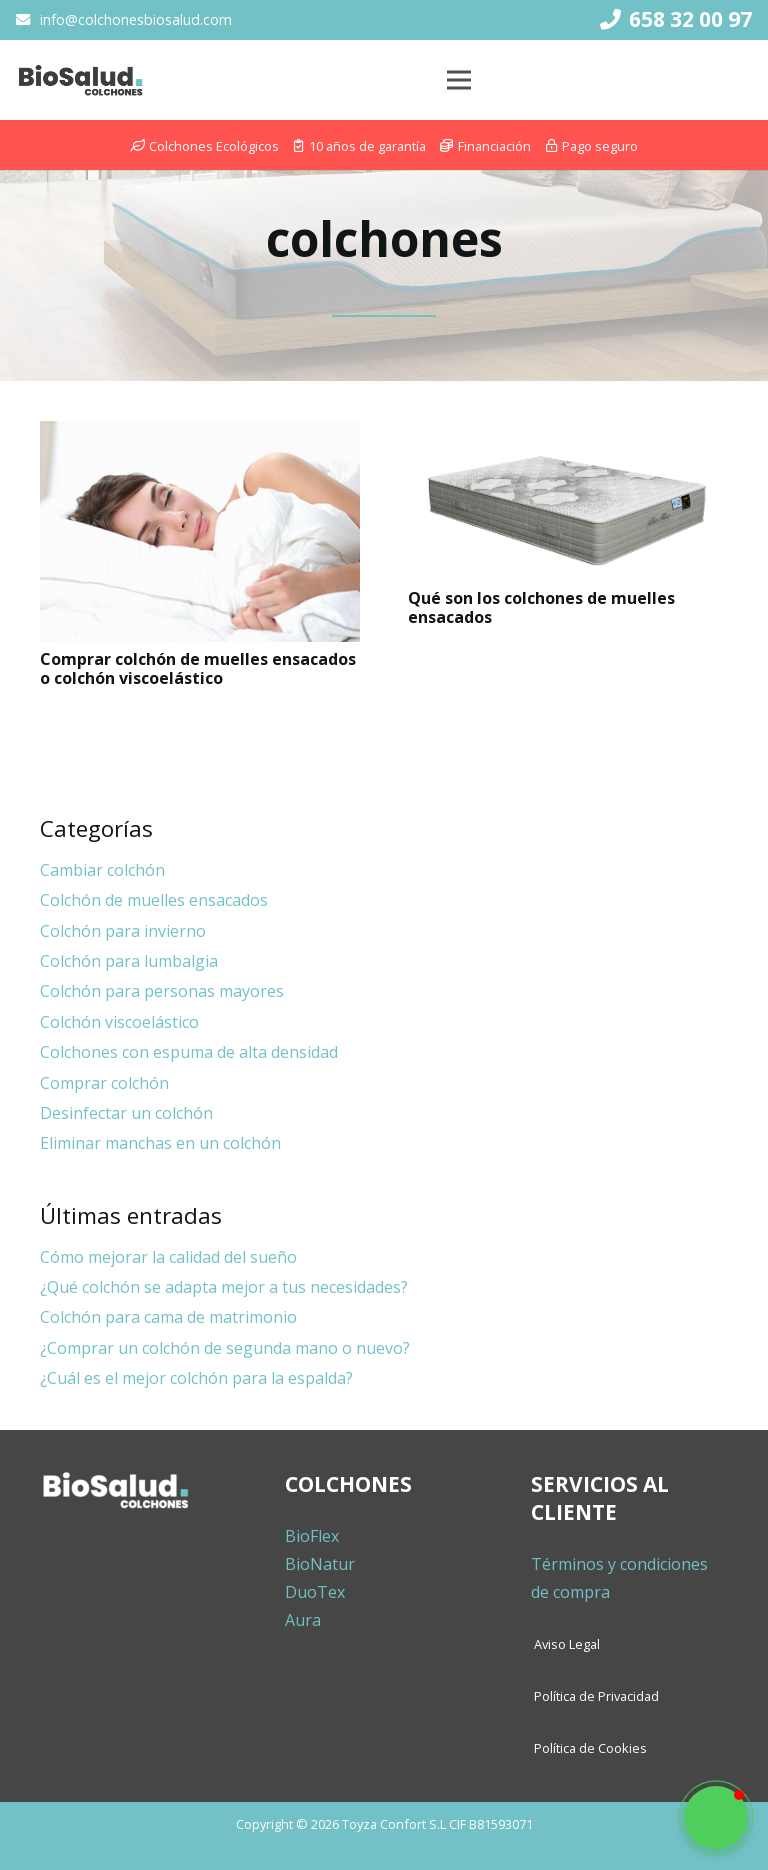 The height and width of the screenshot is (1870, 768). What do you see at coordinates (129, 961) in the screenshot?
I see `Colchón para lumbalgia` at bounding box center [129, 961].